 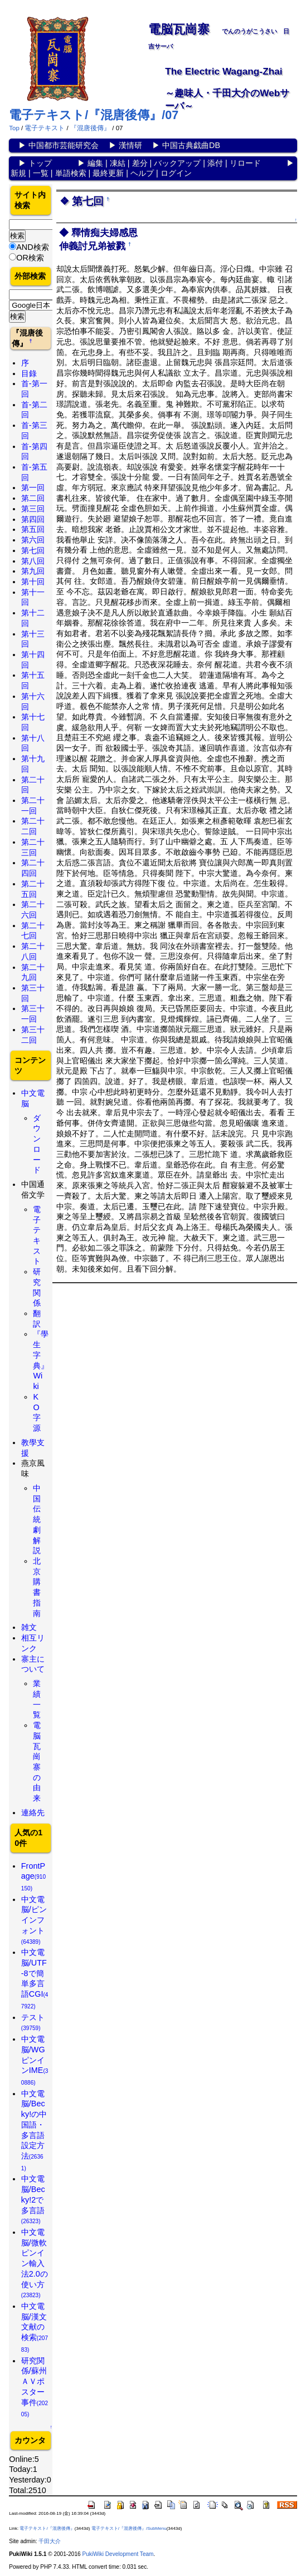 What do you see at coordinates (191, 145) in the screenshot?
I see `中国古典戯曲DB` at bounding box center [191, 145].